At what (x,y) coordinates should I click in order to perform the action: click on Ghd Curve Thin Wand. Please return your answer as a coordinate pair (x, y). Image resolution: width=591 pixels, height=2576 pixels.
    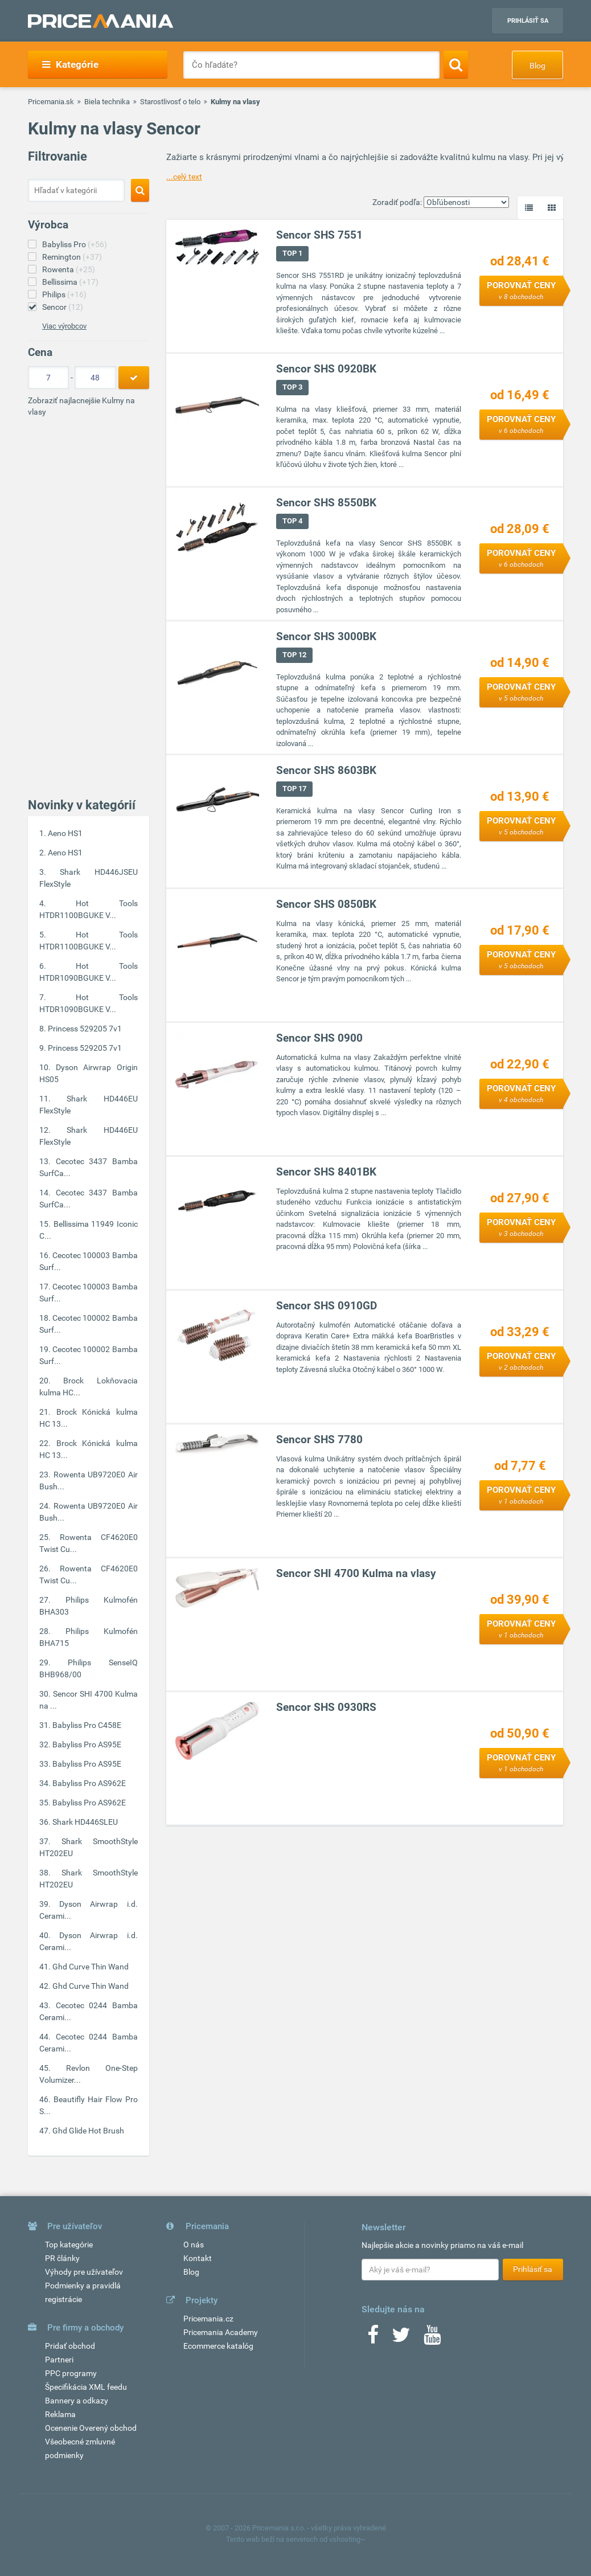
    Looking at the image, I should click on (90, 1966).